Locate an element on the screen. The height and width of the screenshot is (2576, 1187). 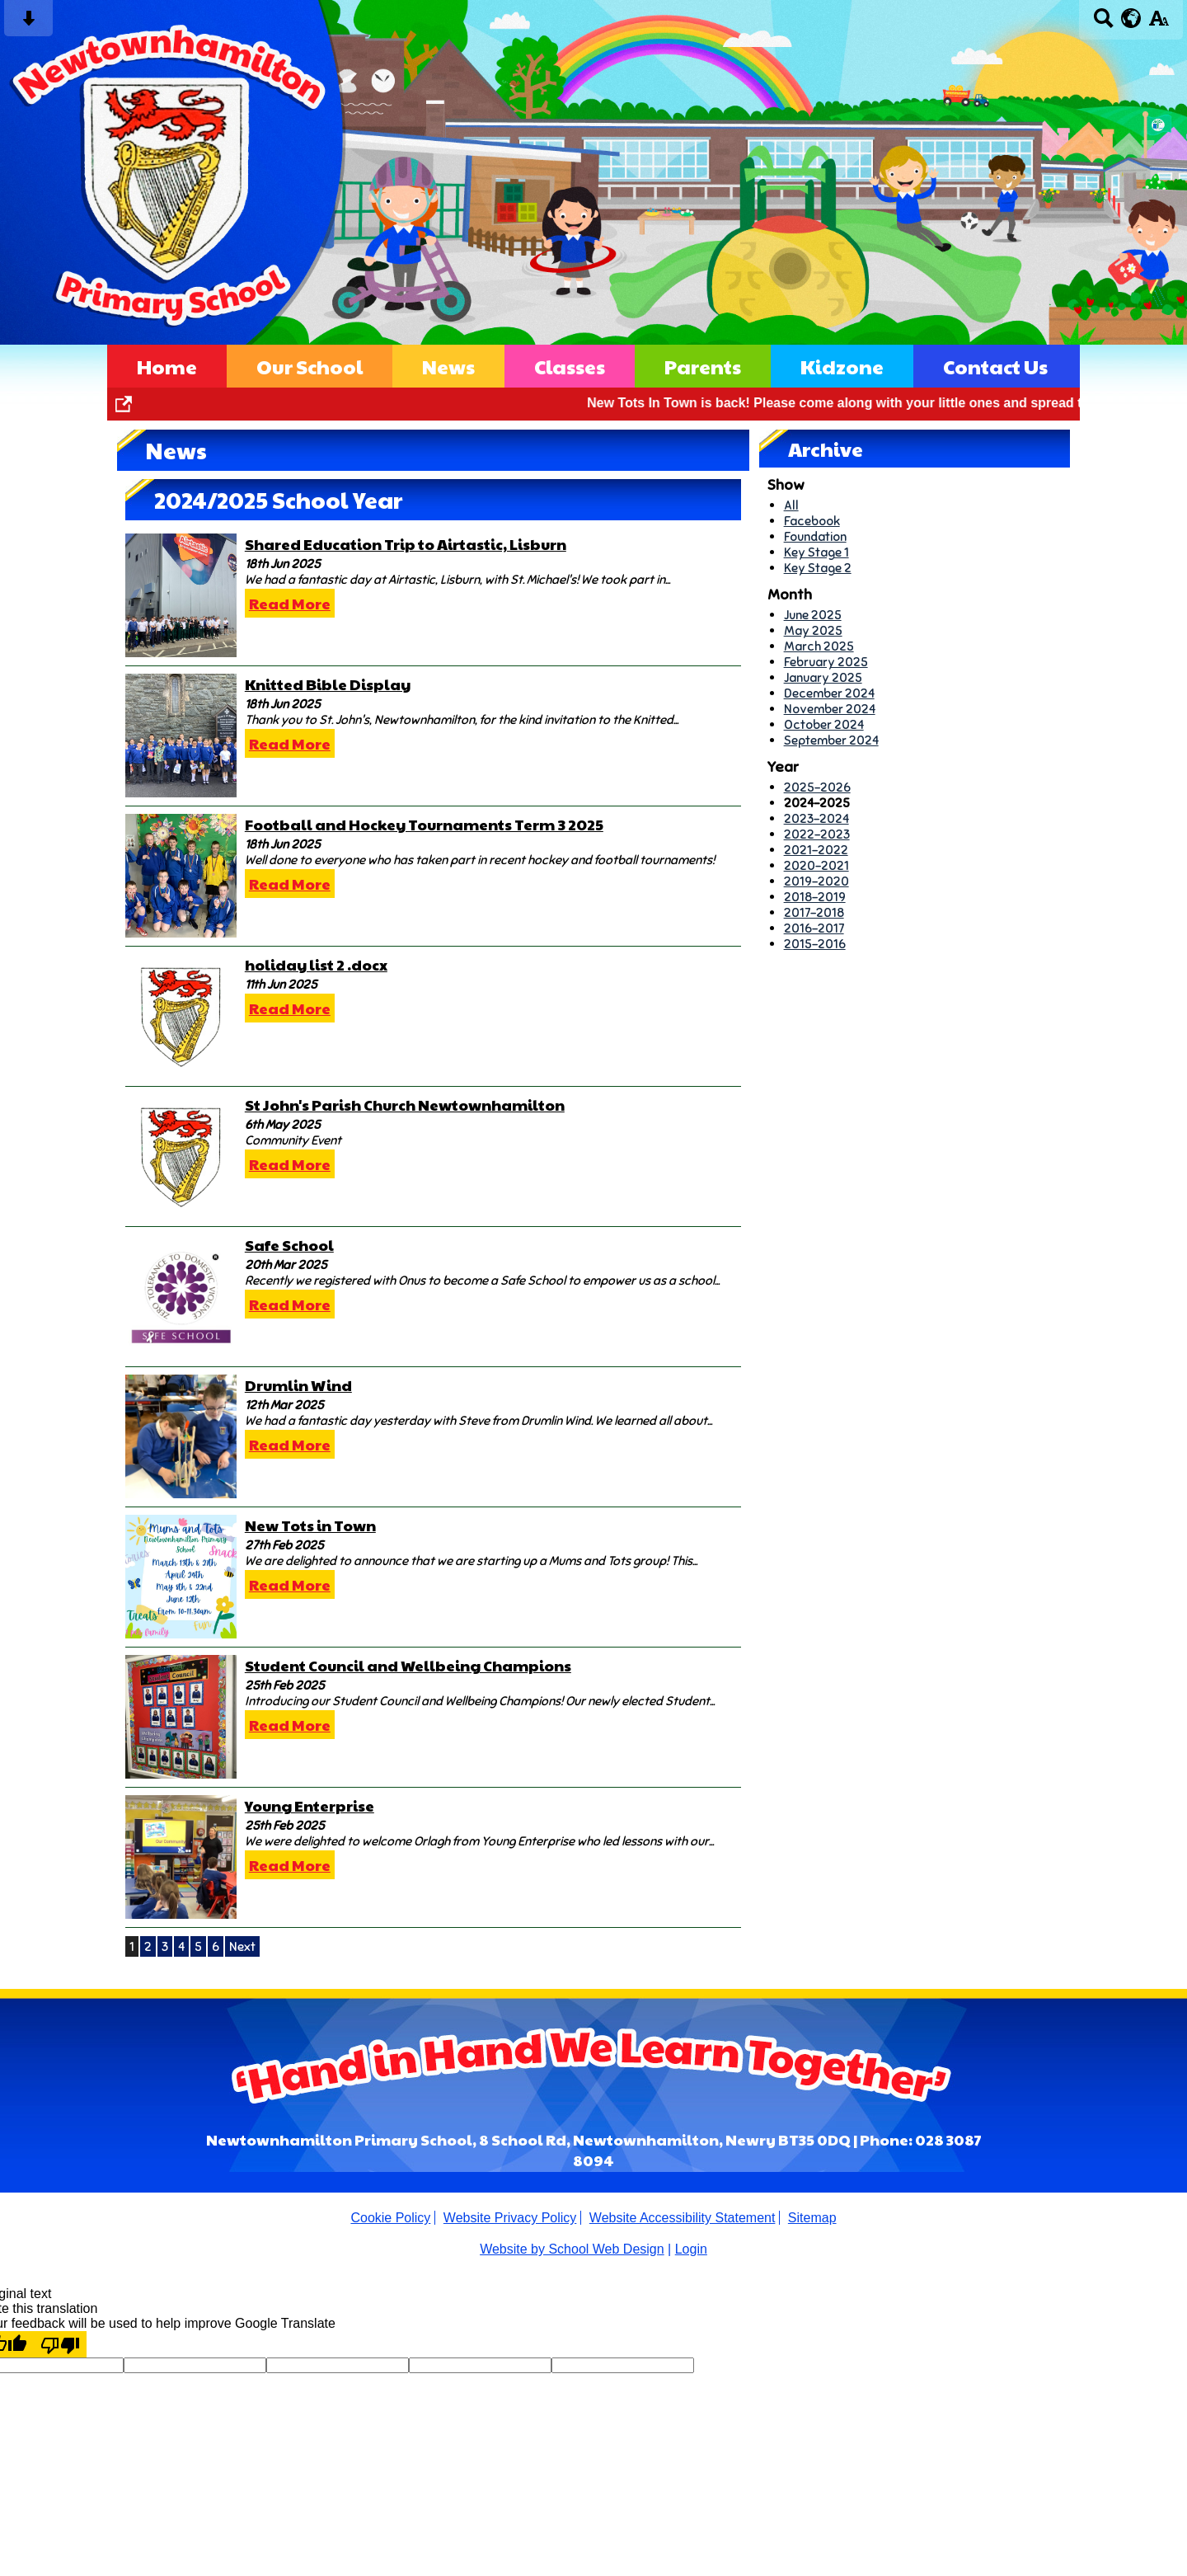
Drumlin Wind is located at coordinates (298, 1385).